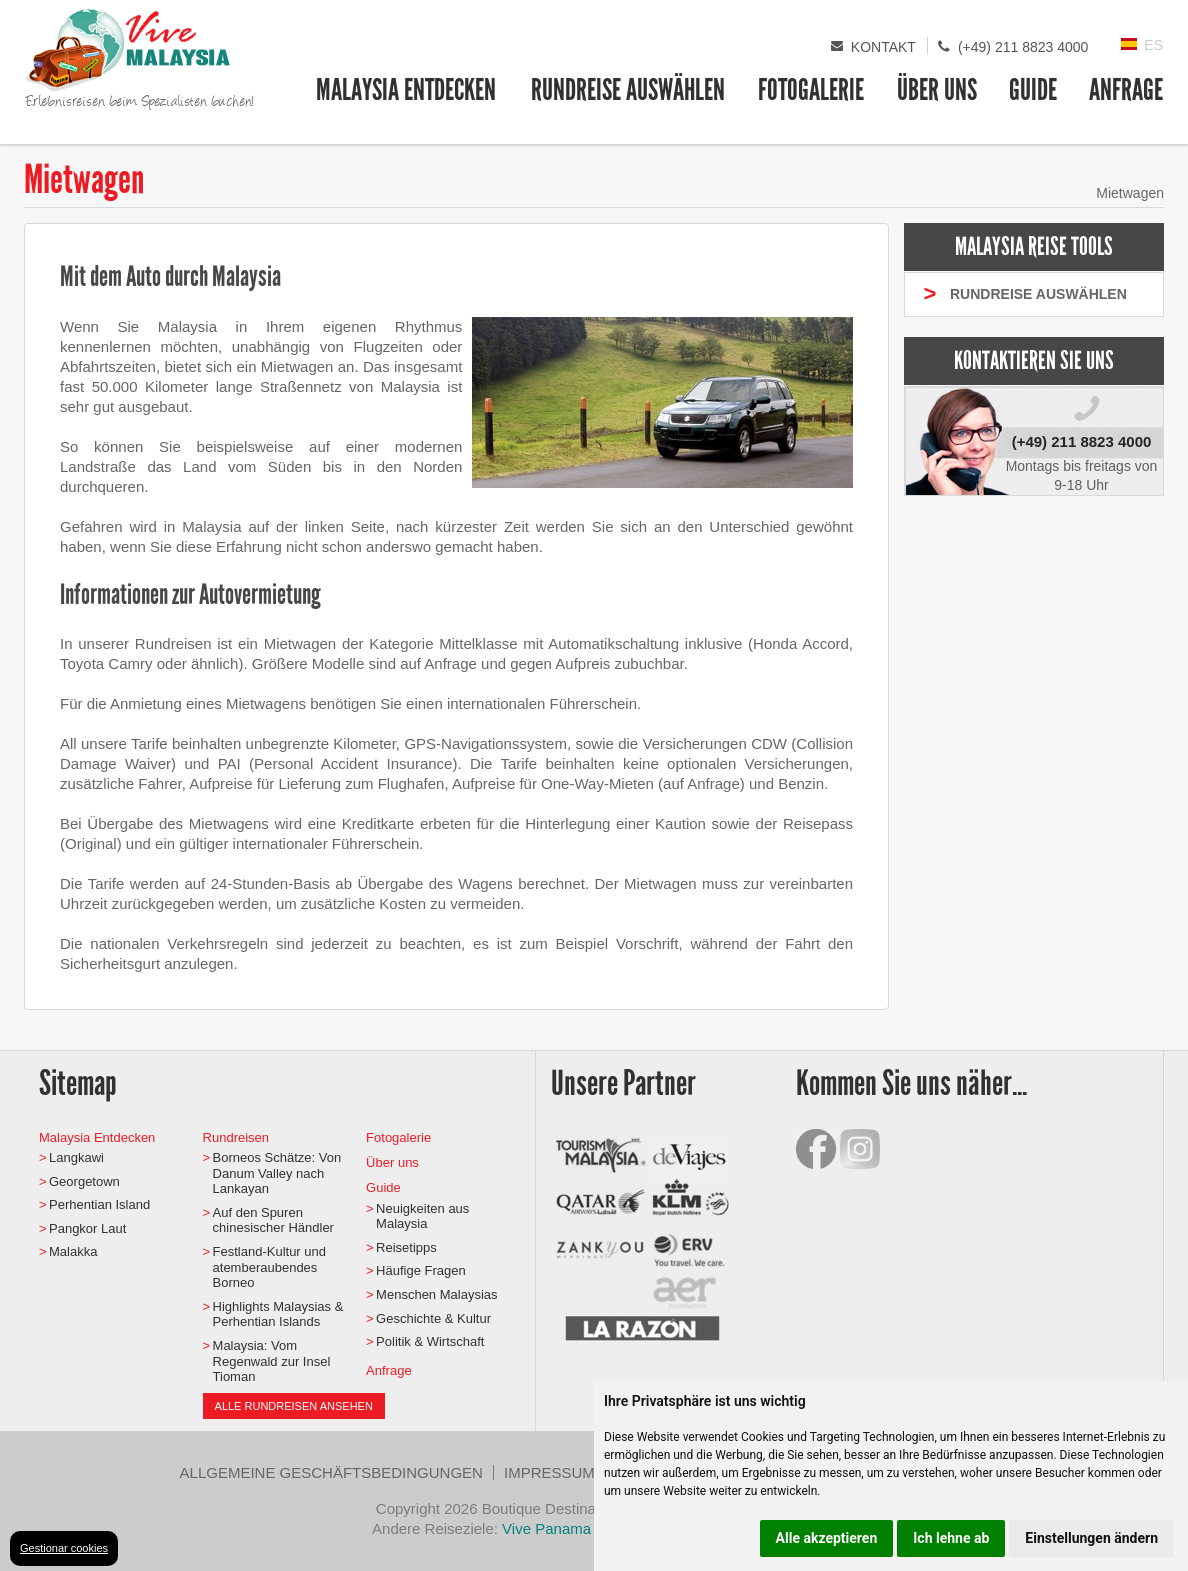  What do you see at coordinates (422, 1216) in the screenshot?
I see `Neuigkeiten aus Malaysia` at bounding box center [422, 1216].